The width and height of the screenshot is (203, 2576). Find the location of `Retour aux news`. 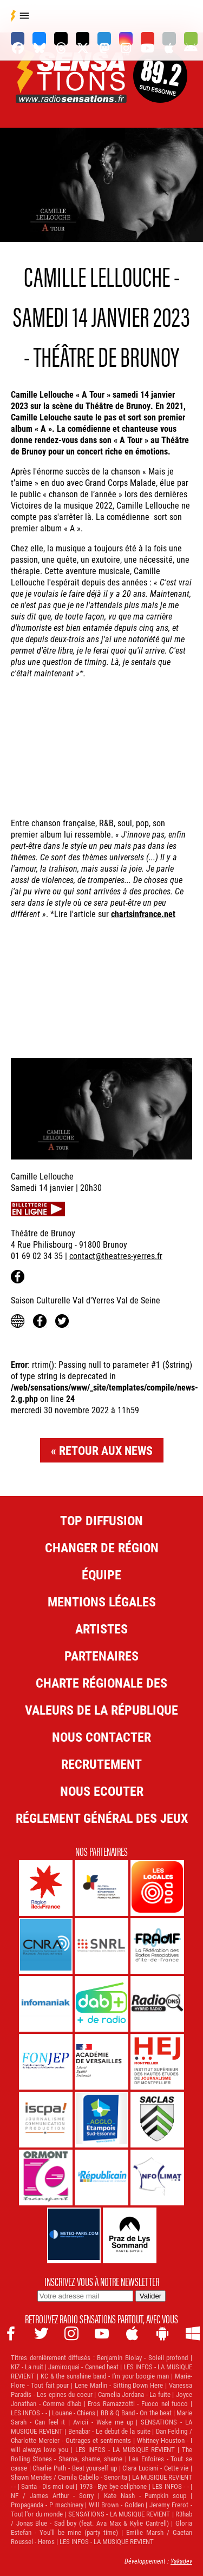

Retour aux news is located at coordinates (106, 1450).